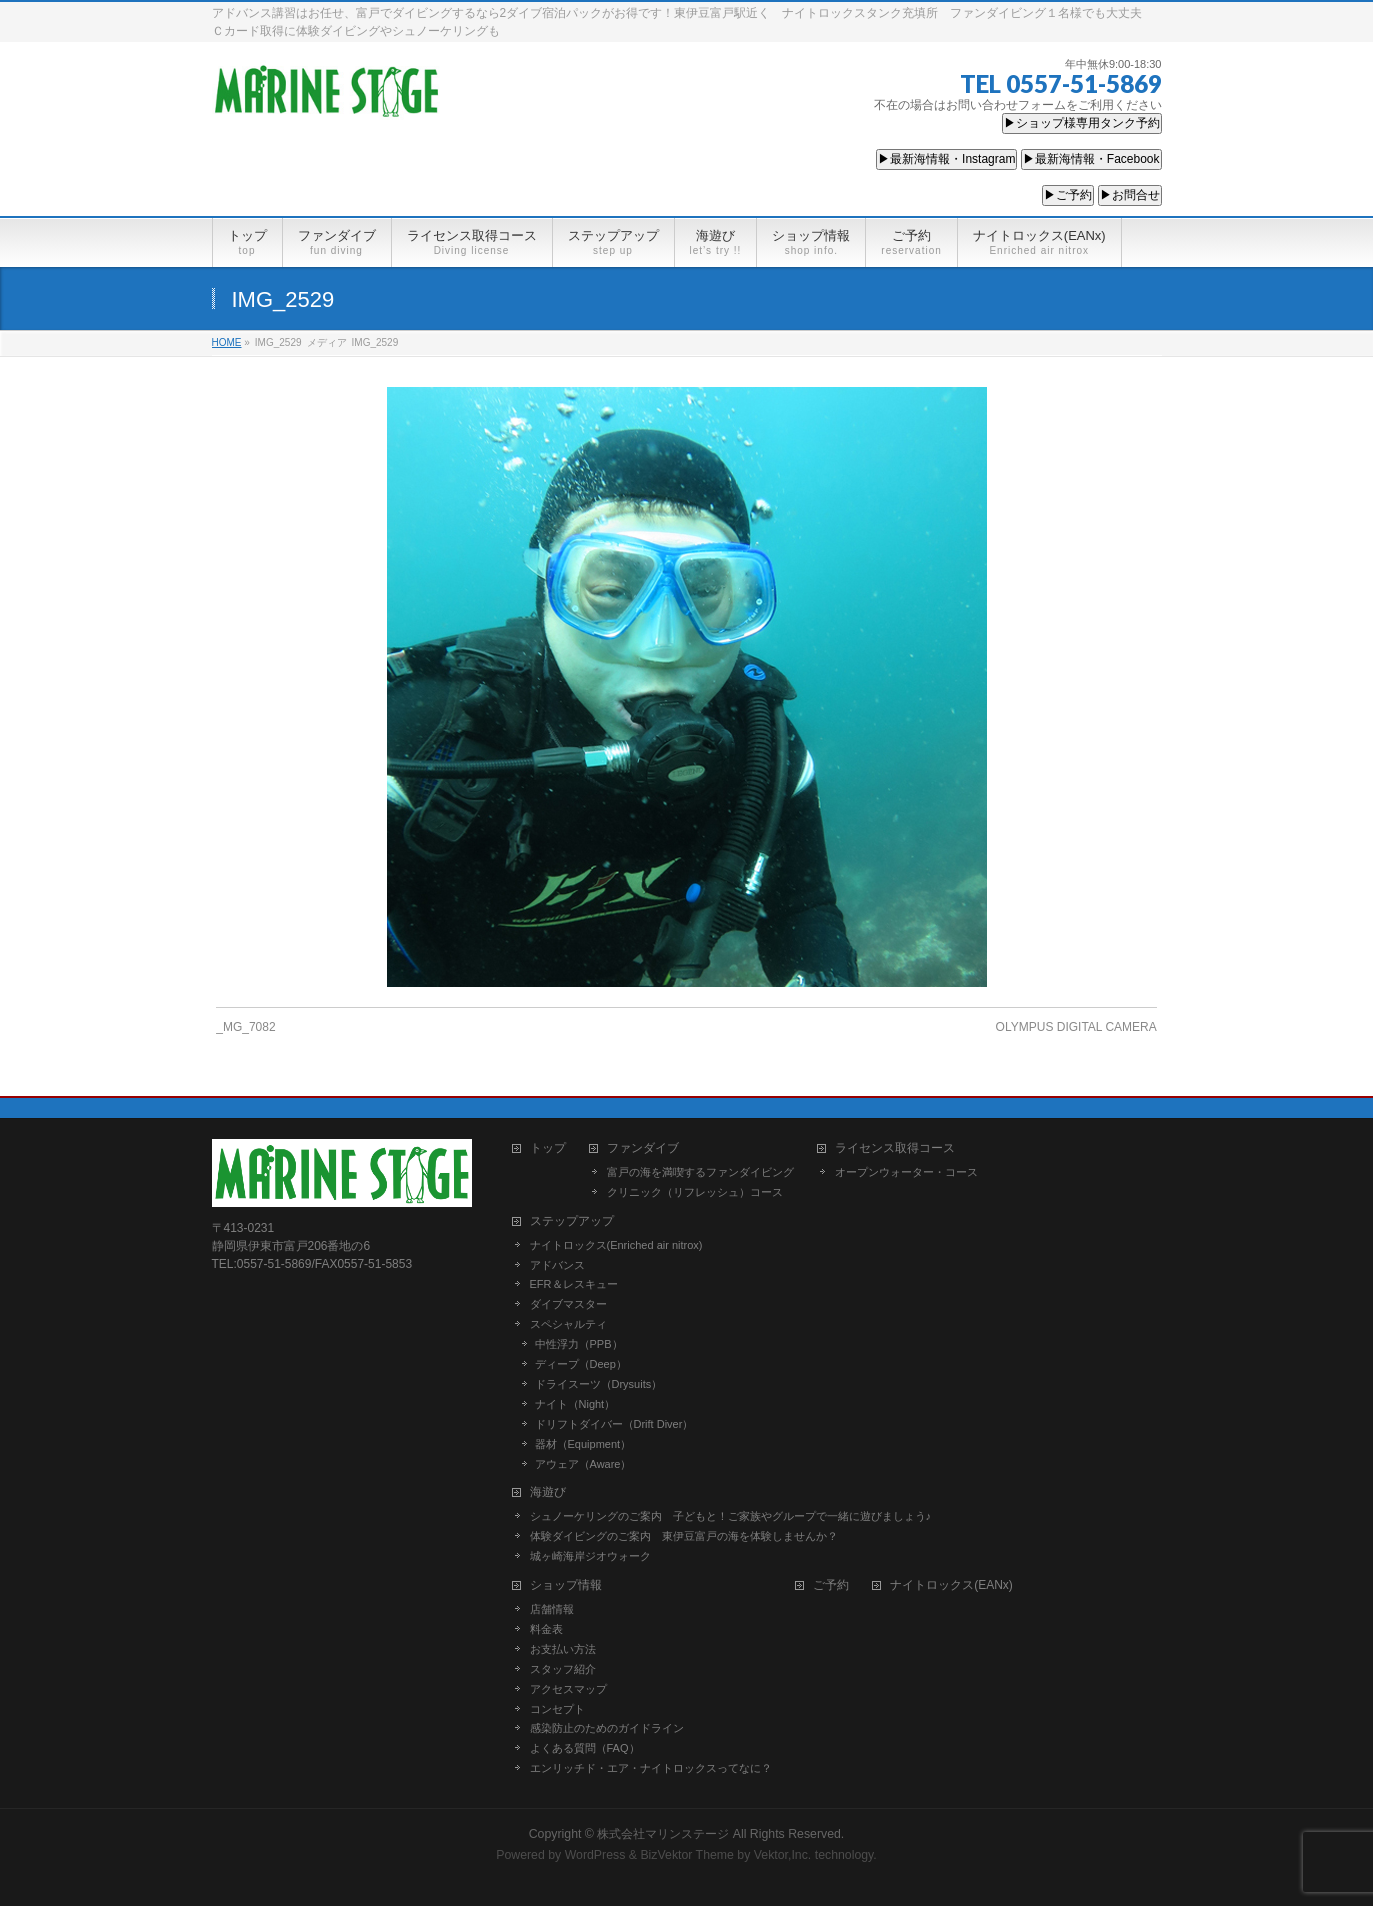  What do you see at coordinates (579, 1344) in the screenshot?
I see `中性浮力（PPB）` at bounding box center [579, 1344].